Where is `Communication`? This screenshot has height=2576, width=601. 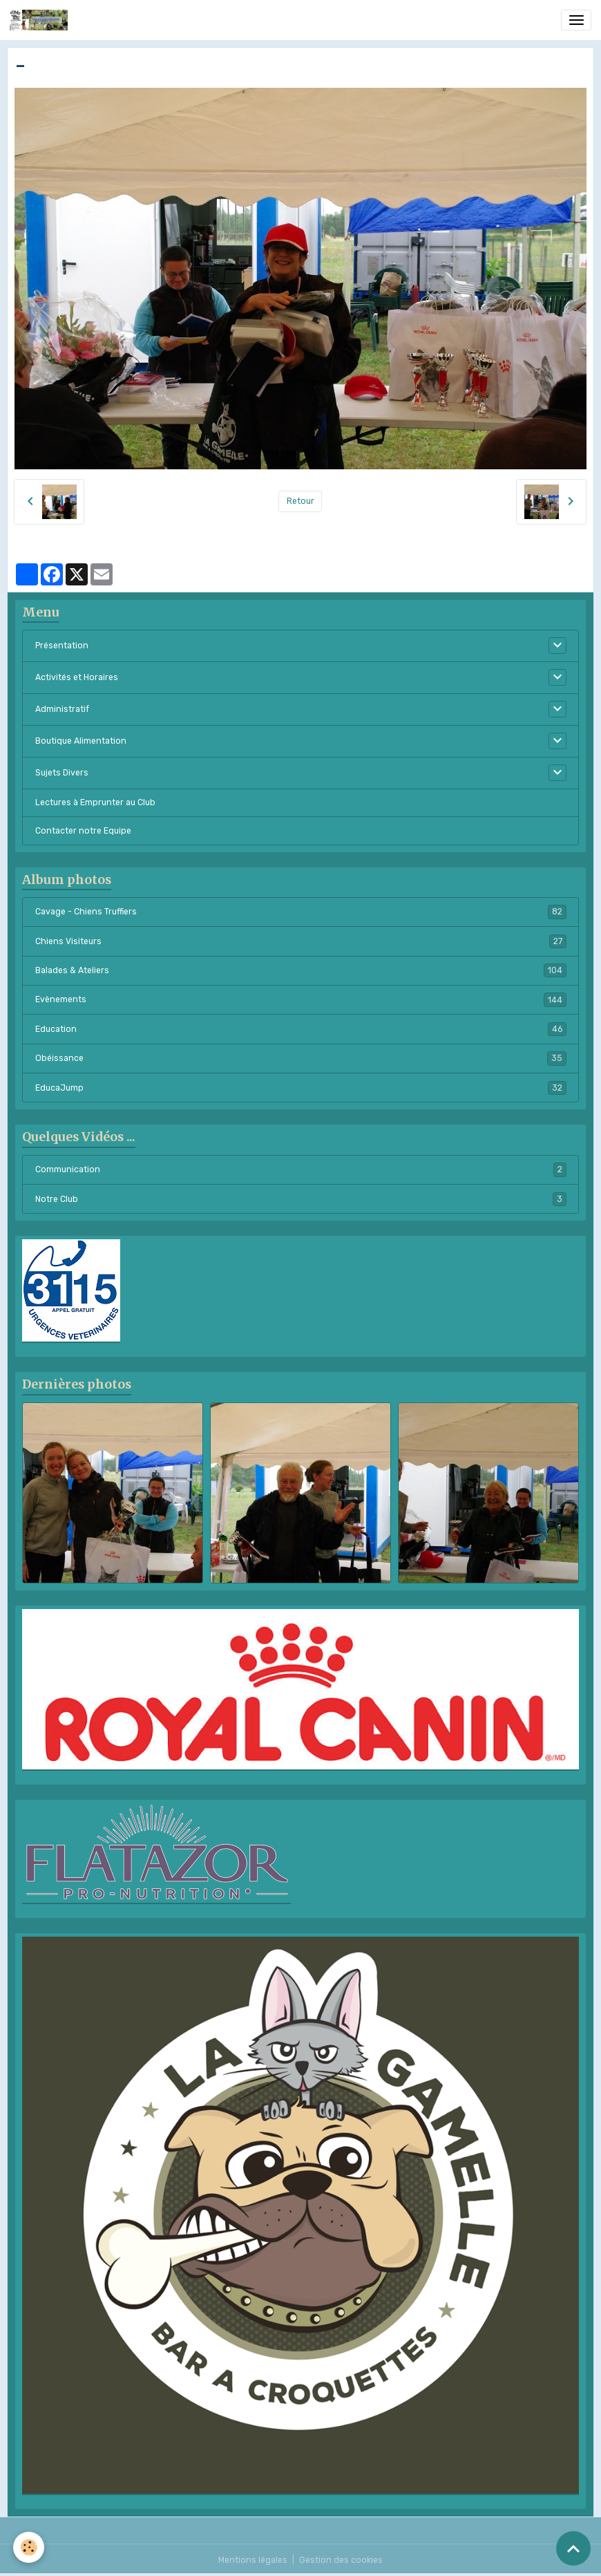
Communication is located at coordinates (300, 1169).